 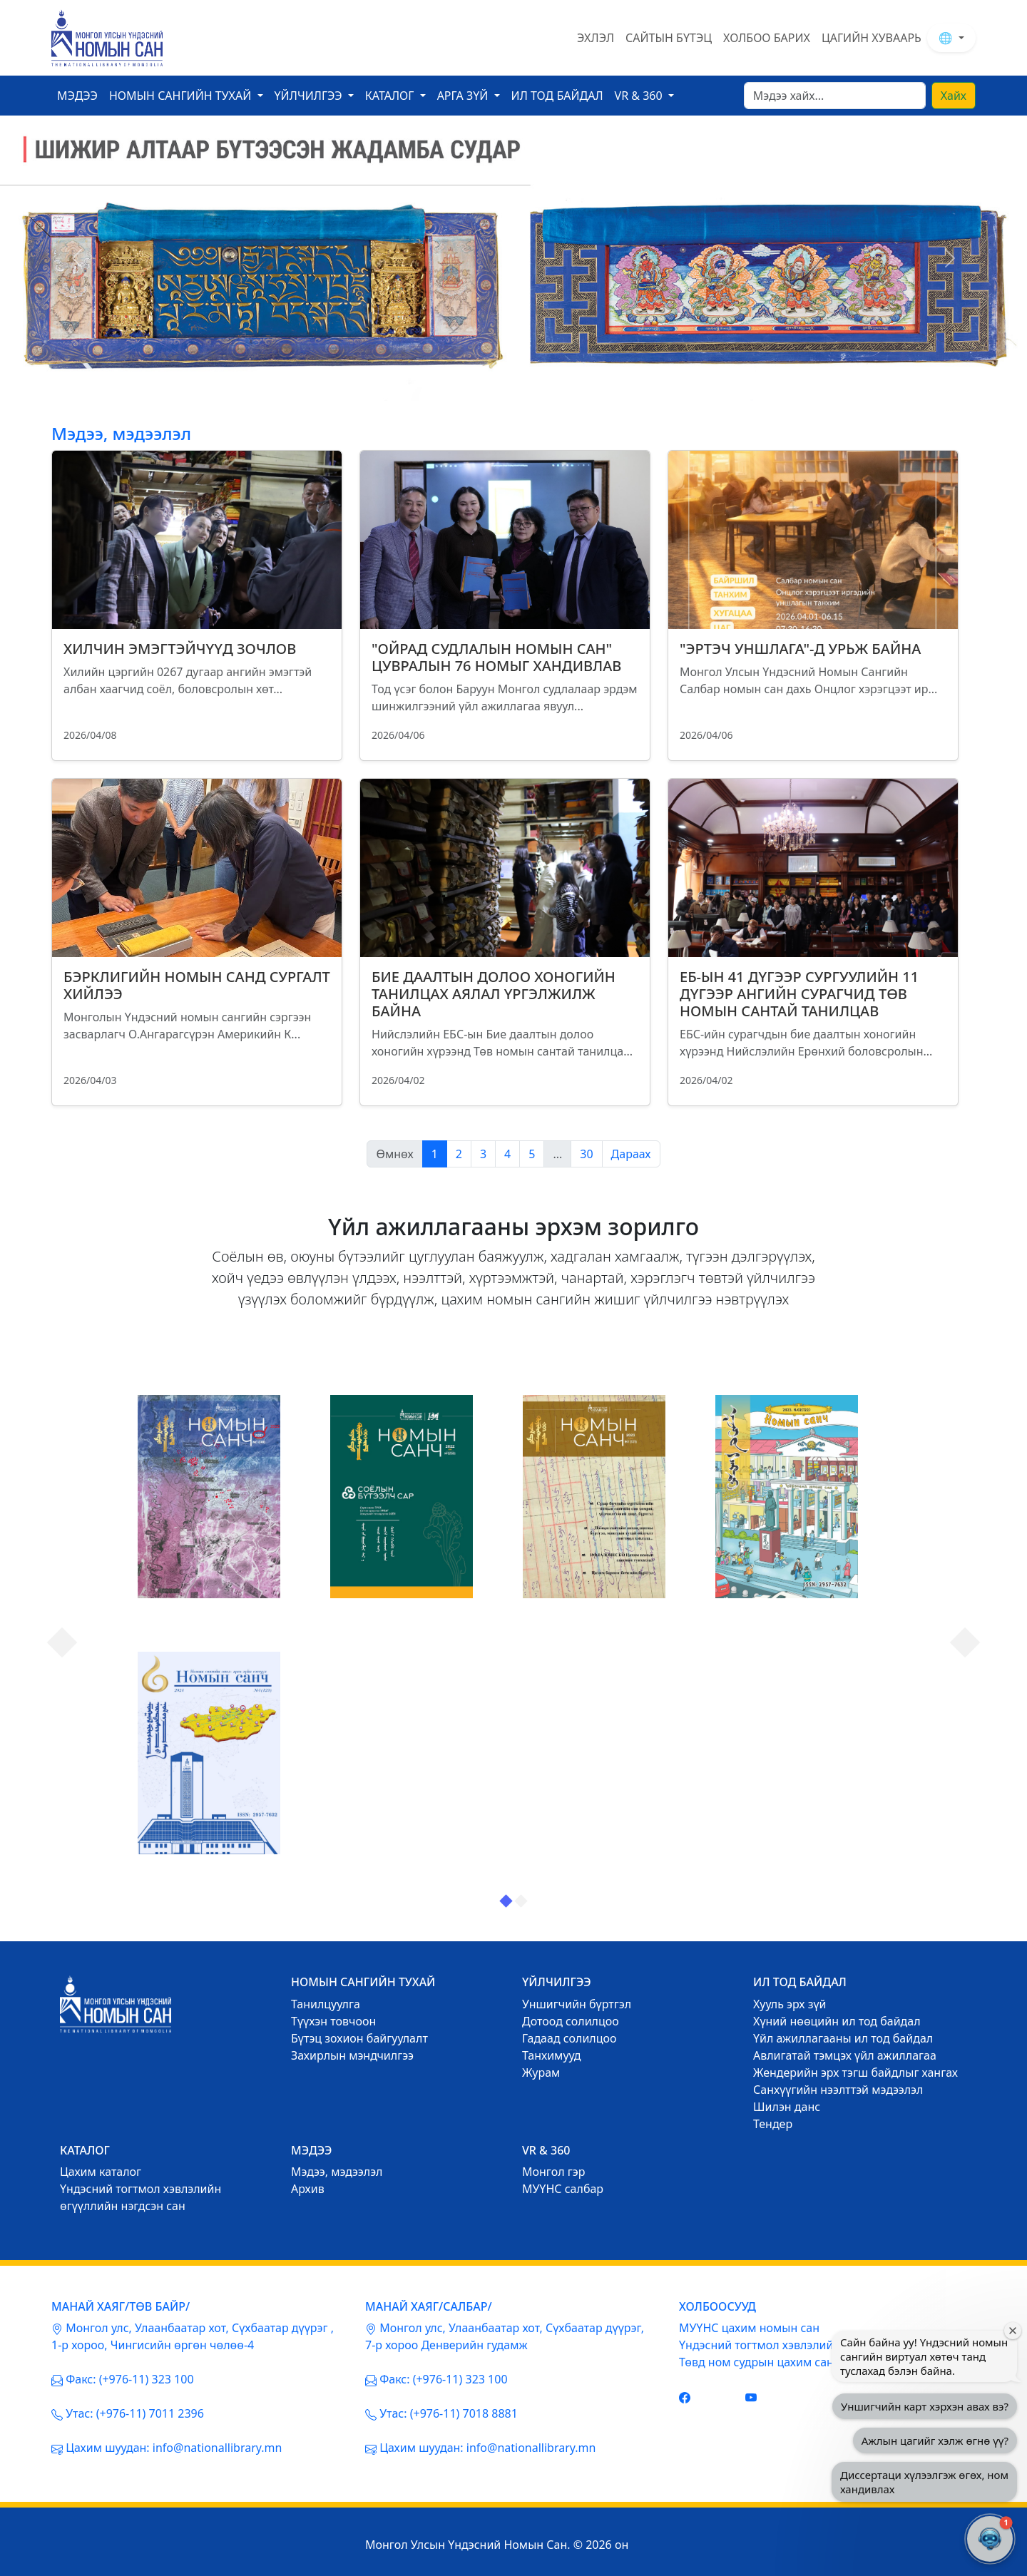 I want to click on ЦАГИЙН ХУВААРЬ, so click(x=871, y=38).